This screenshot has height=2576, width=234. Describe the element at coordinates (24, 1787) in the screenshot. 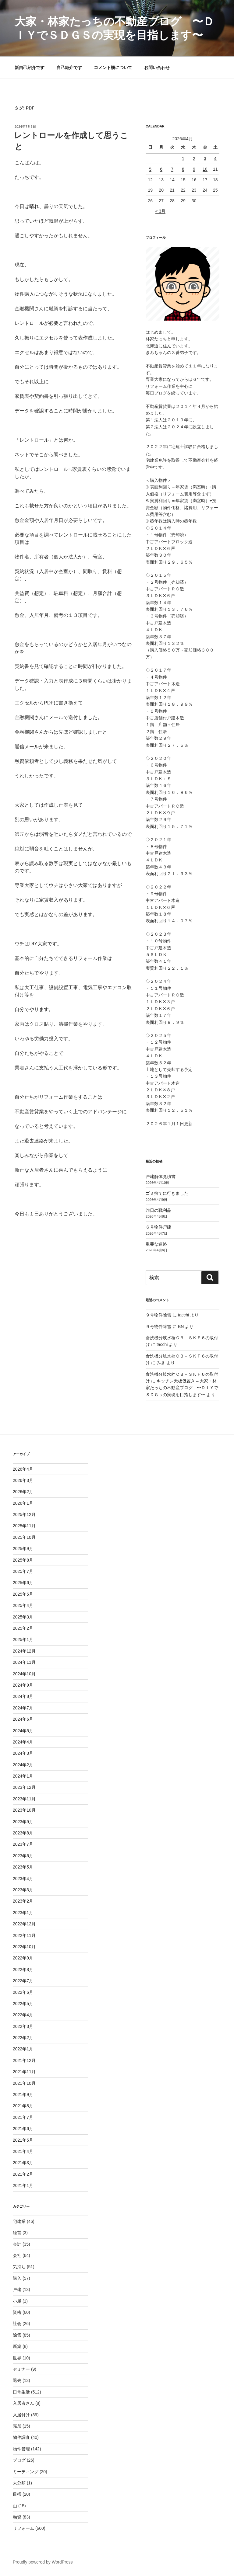

I see `2023年12月` at that location.